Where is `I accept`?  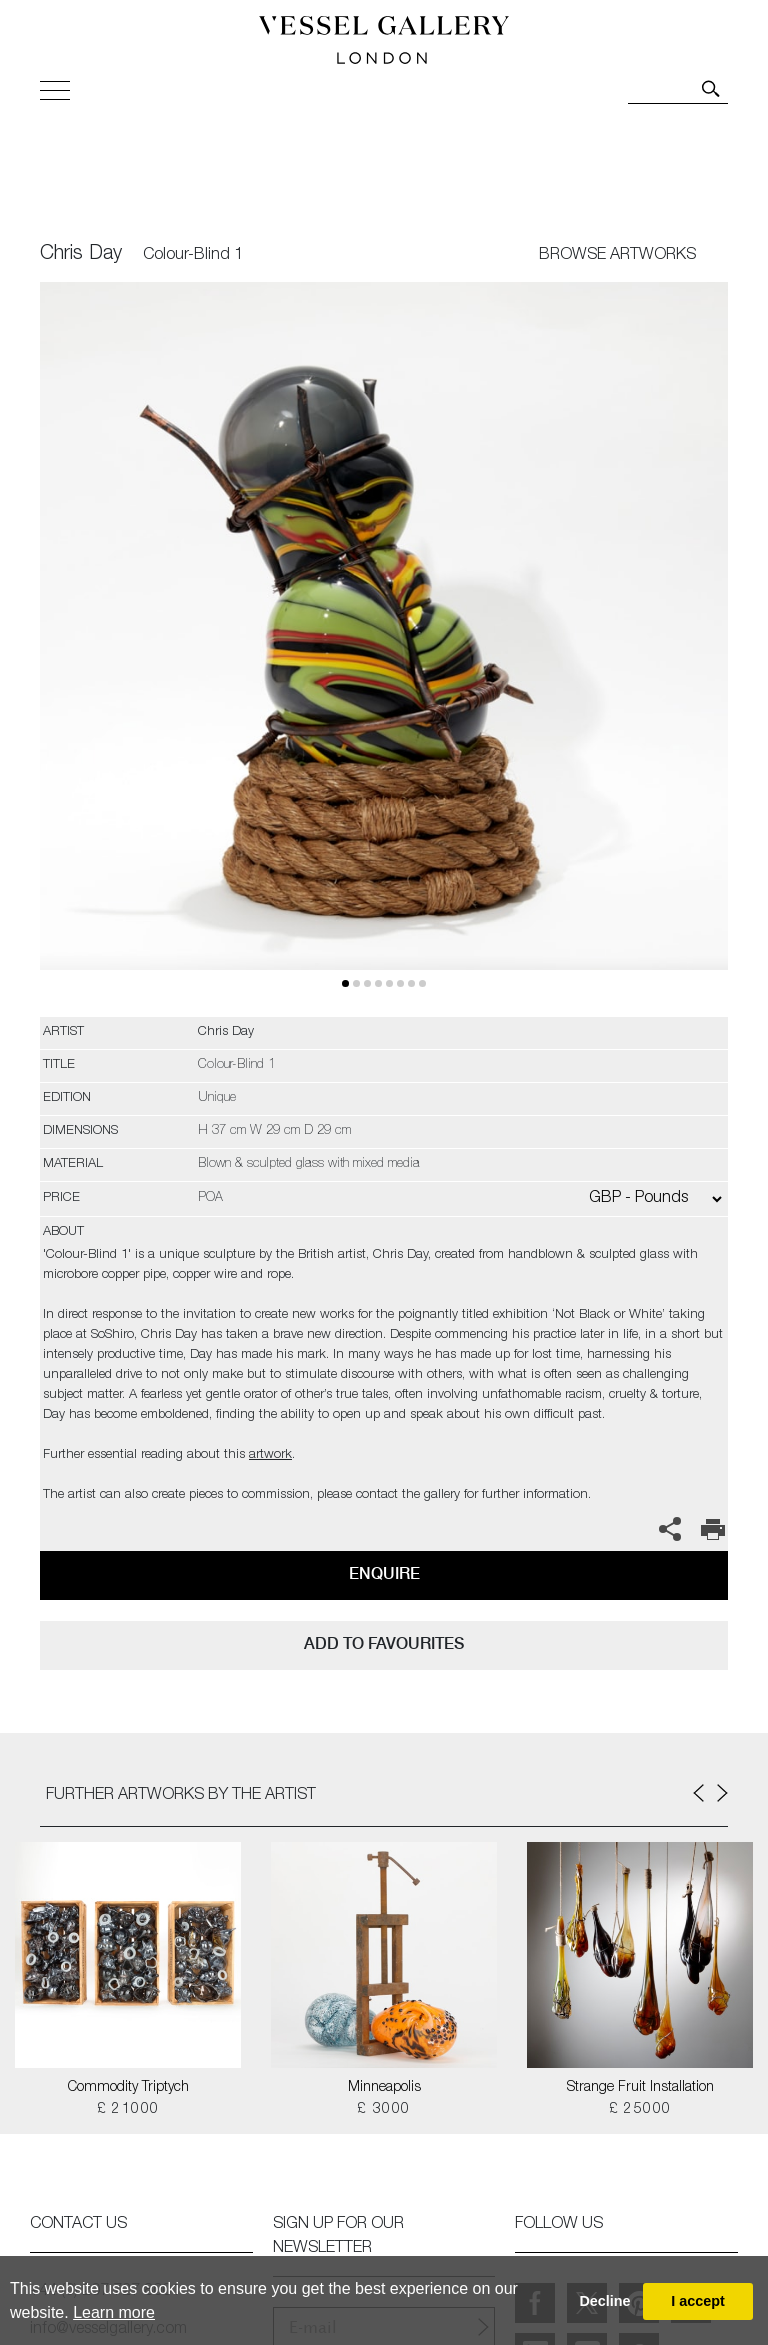 I accept is located at coordinates (698, 2301).